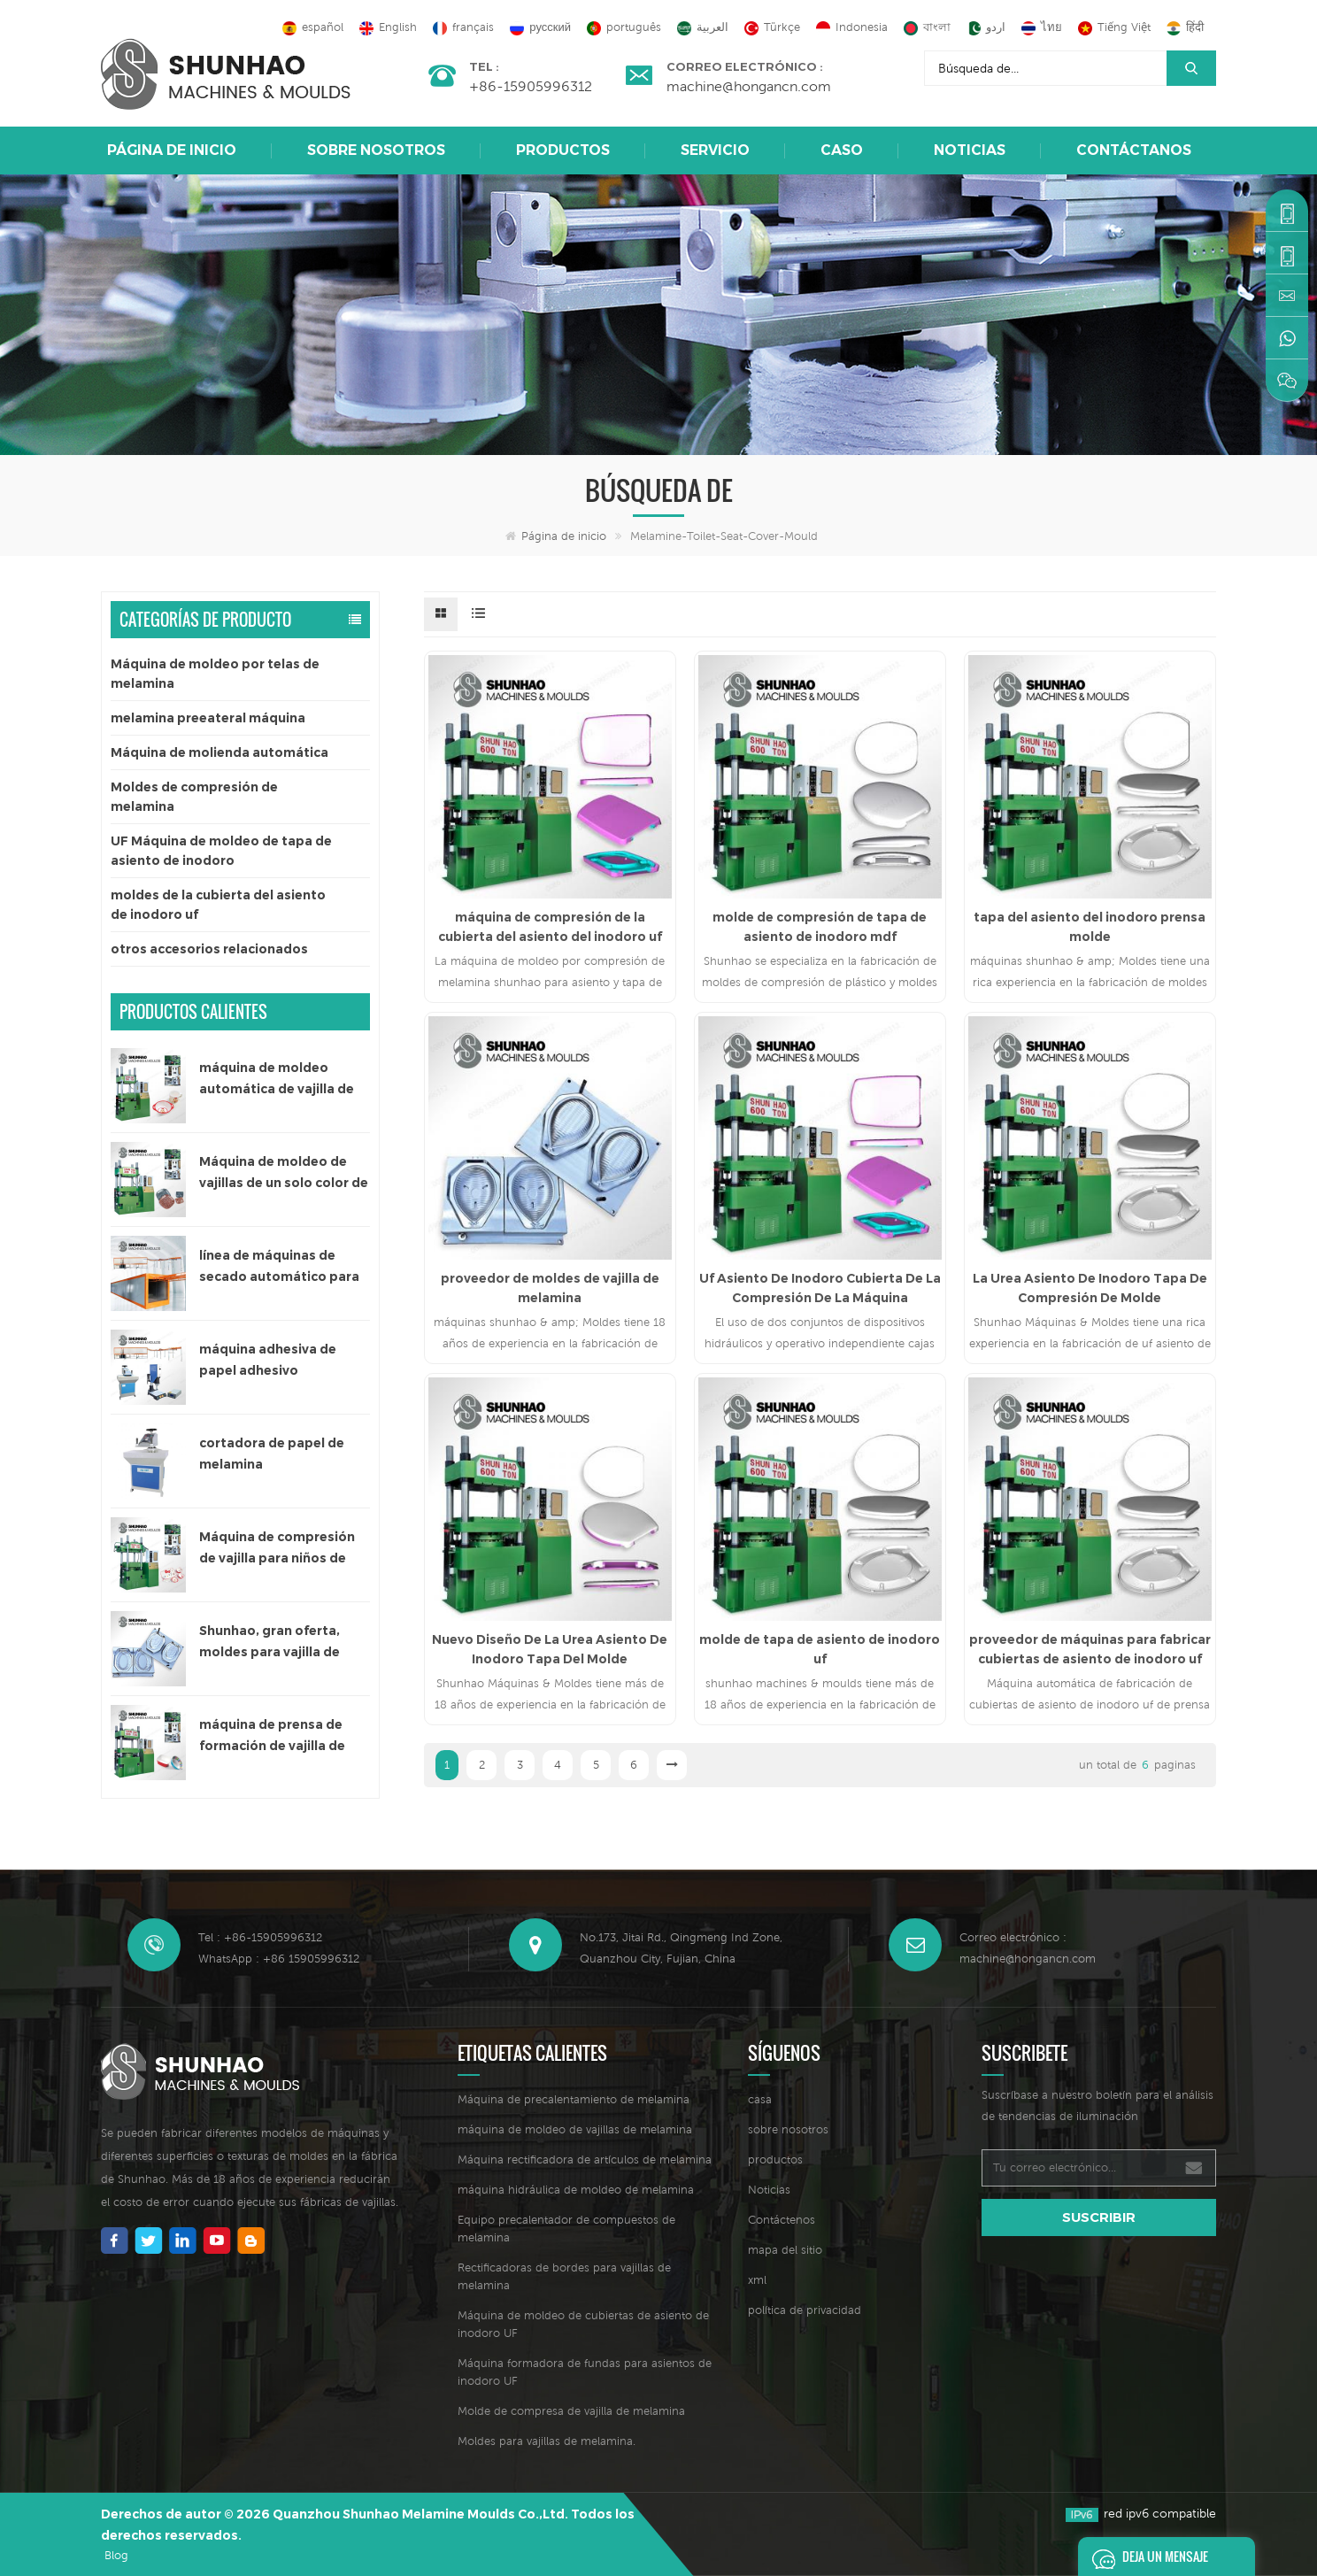 The height and width of the screenshot is (2576, 1317). Describe the element at coordinates (775, 2159) in the screenshot. I see `productos` at that location.